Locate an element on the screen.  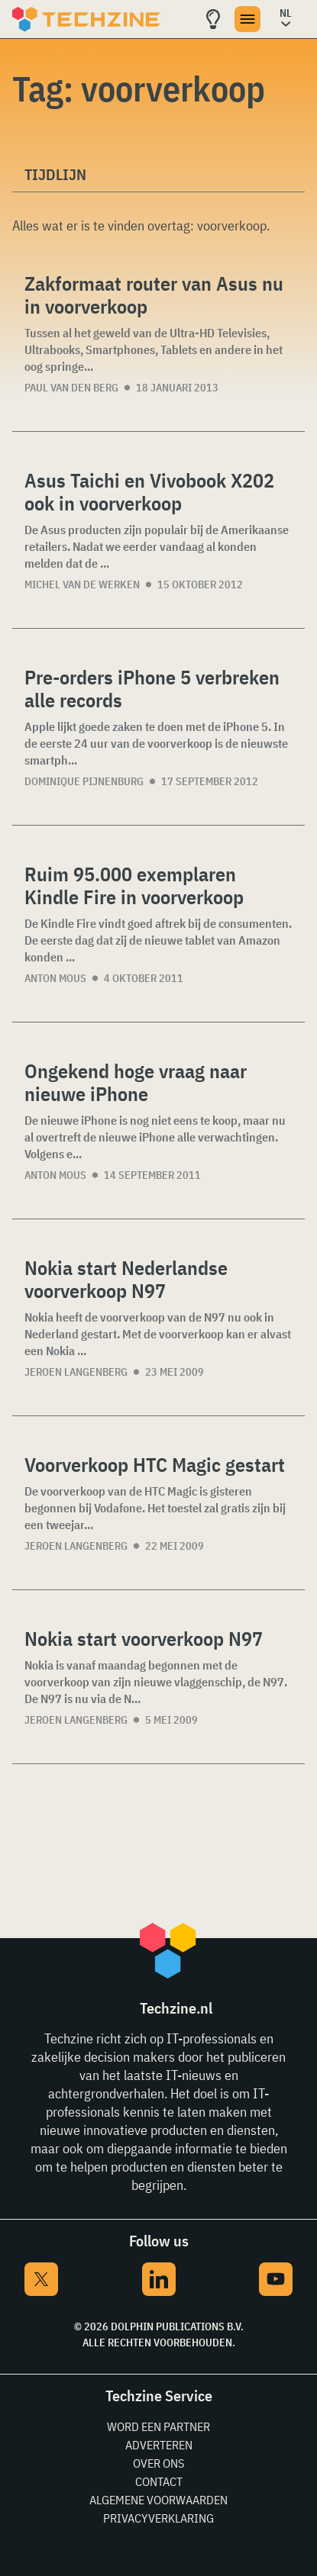
Michel van de Werken is located at coordinates (82, 584).